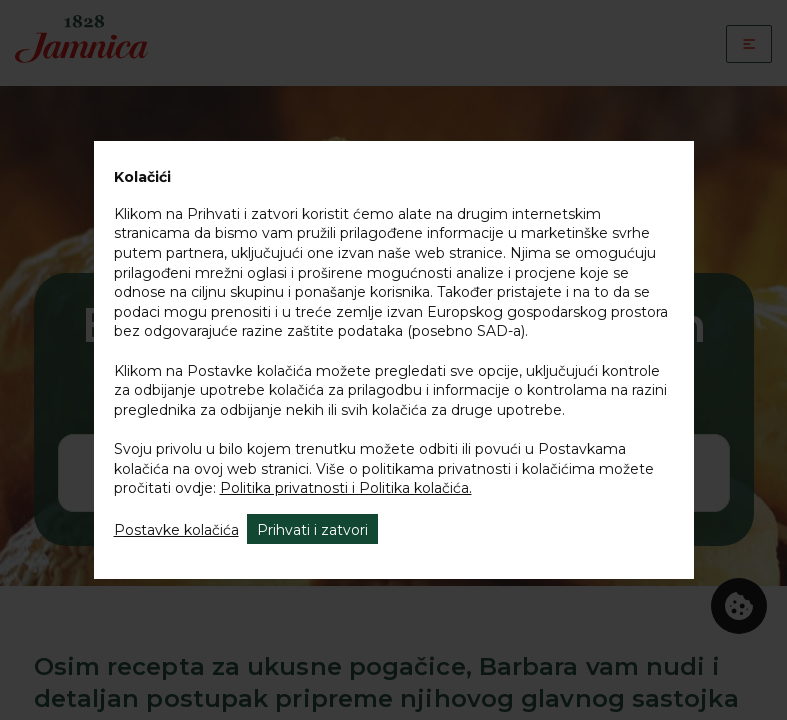 The height and width of the screenshot is (720, 787). I want to click on Prihvati i zatvori, so click(312, 530).